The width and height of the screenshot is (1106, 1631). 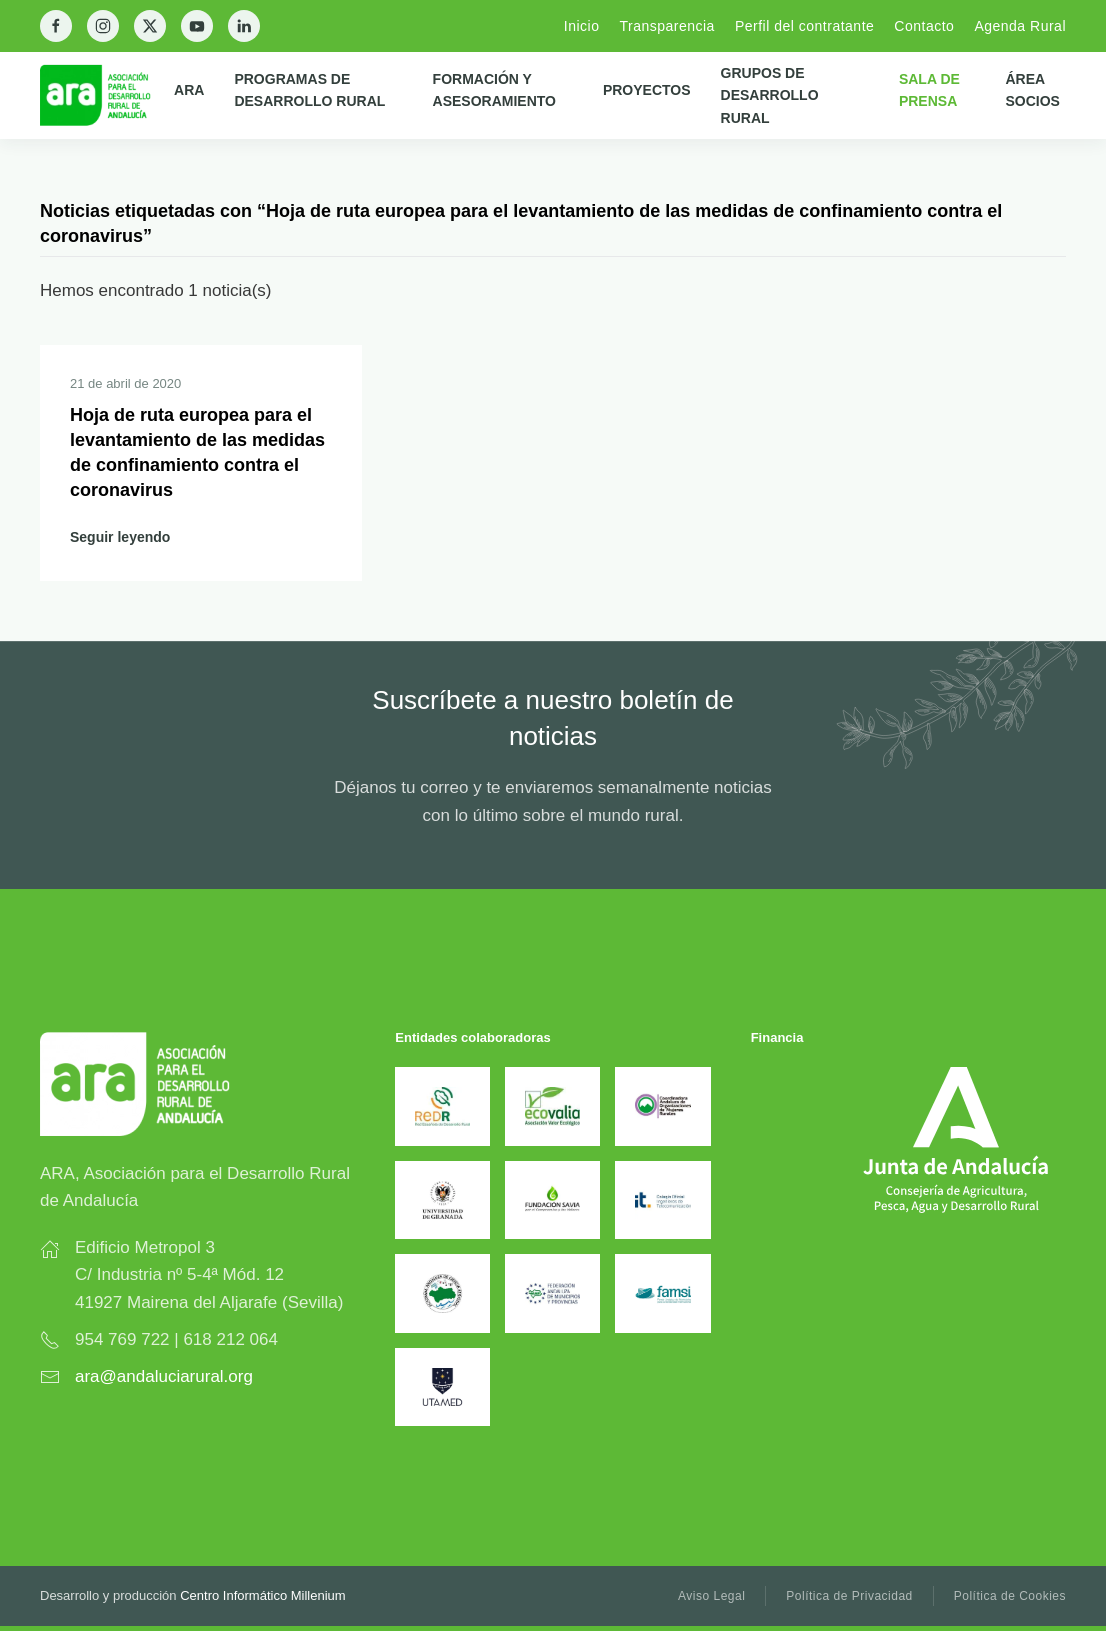 I want to click on Agenda Rural, so click(x=1020, y=26).